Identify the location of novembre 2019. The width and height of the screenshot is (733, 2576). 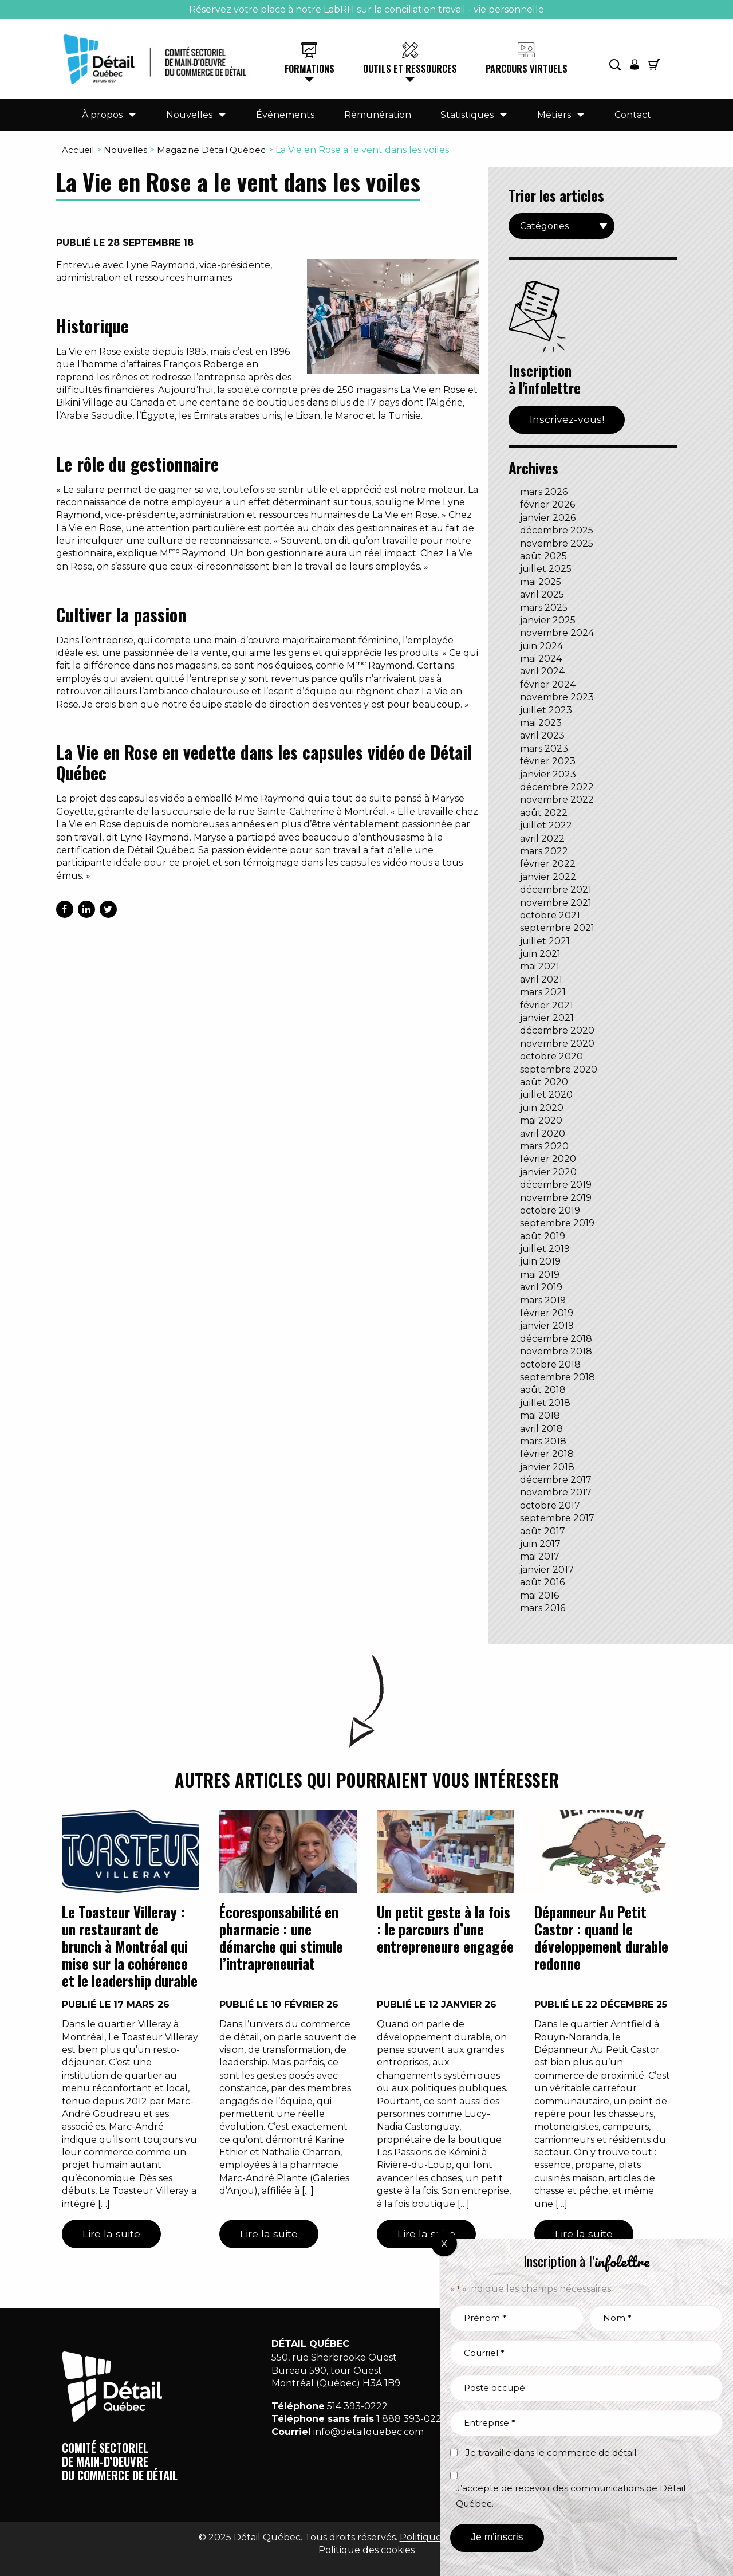
(556, 1197).